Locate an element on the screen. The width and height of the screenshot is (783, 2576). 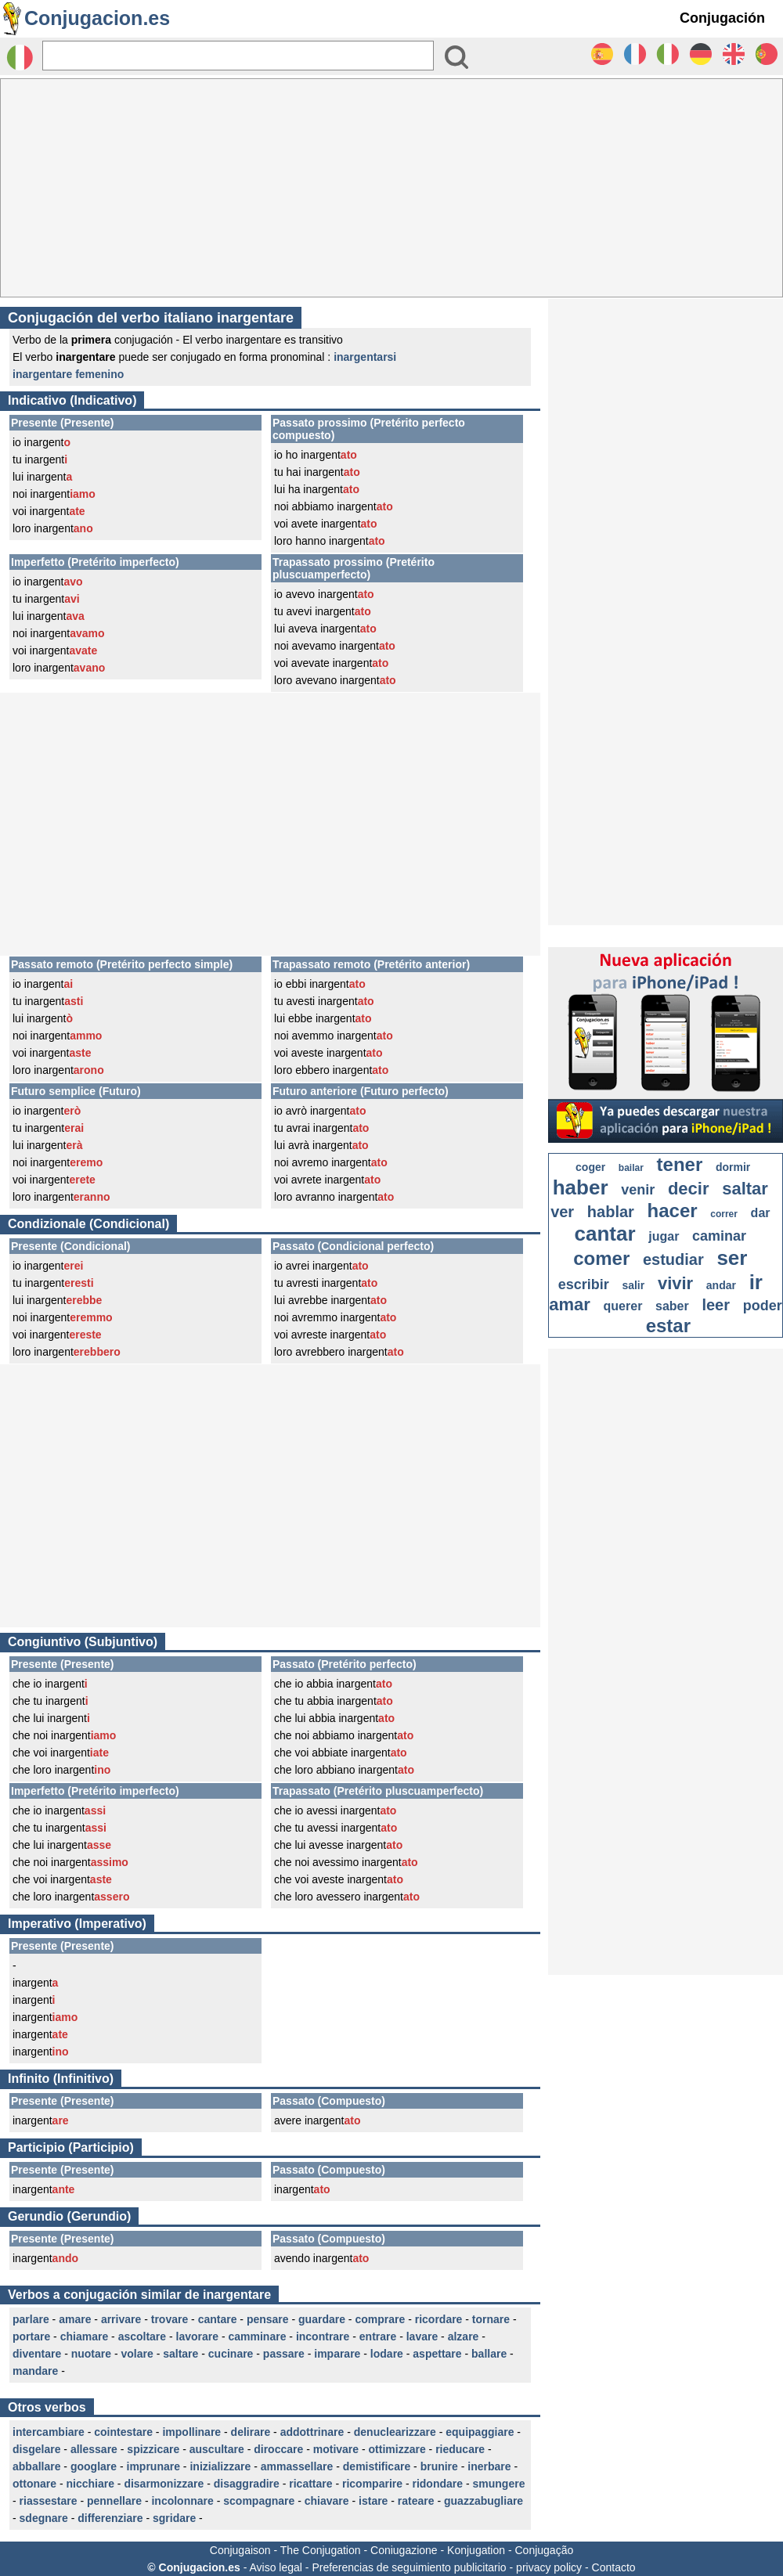
andar is located at coordinates (721, 1285).